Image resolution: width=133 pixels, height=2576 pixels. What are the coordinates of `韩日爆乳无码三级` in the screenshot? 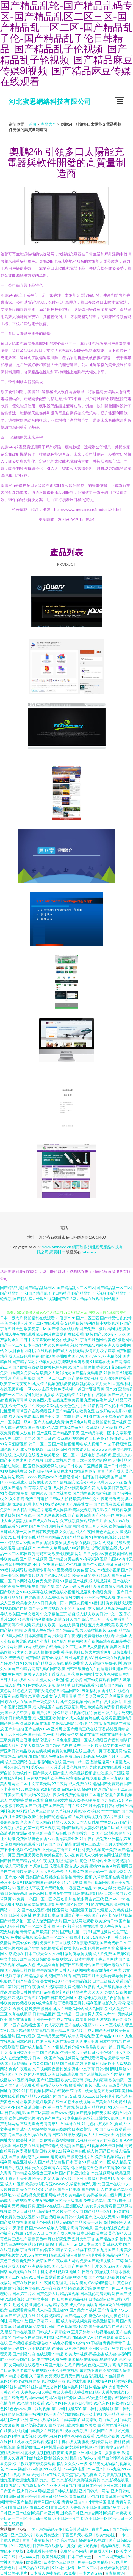 It's located at (35, 1553).